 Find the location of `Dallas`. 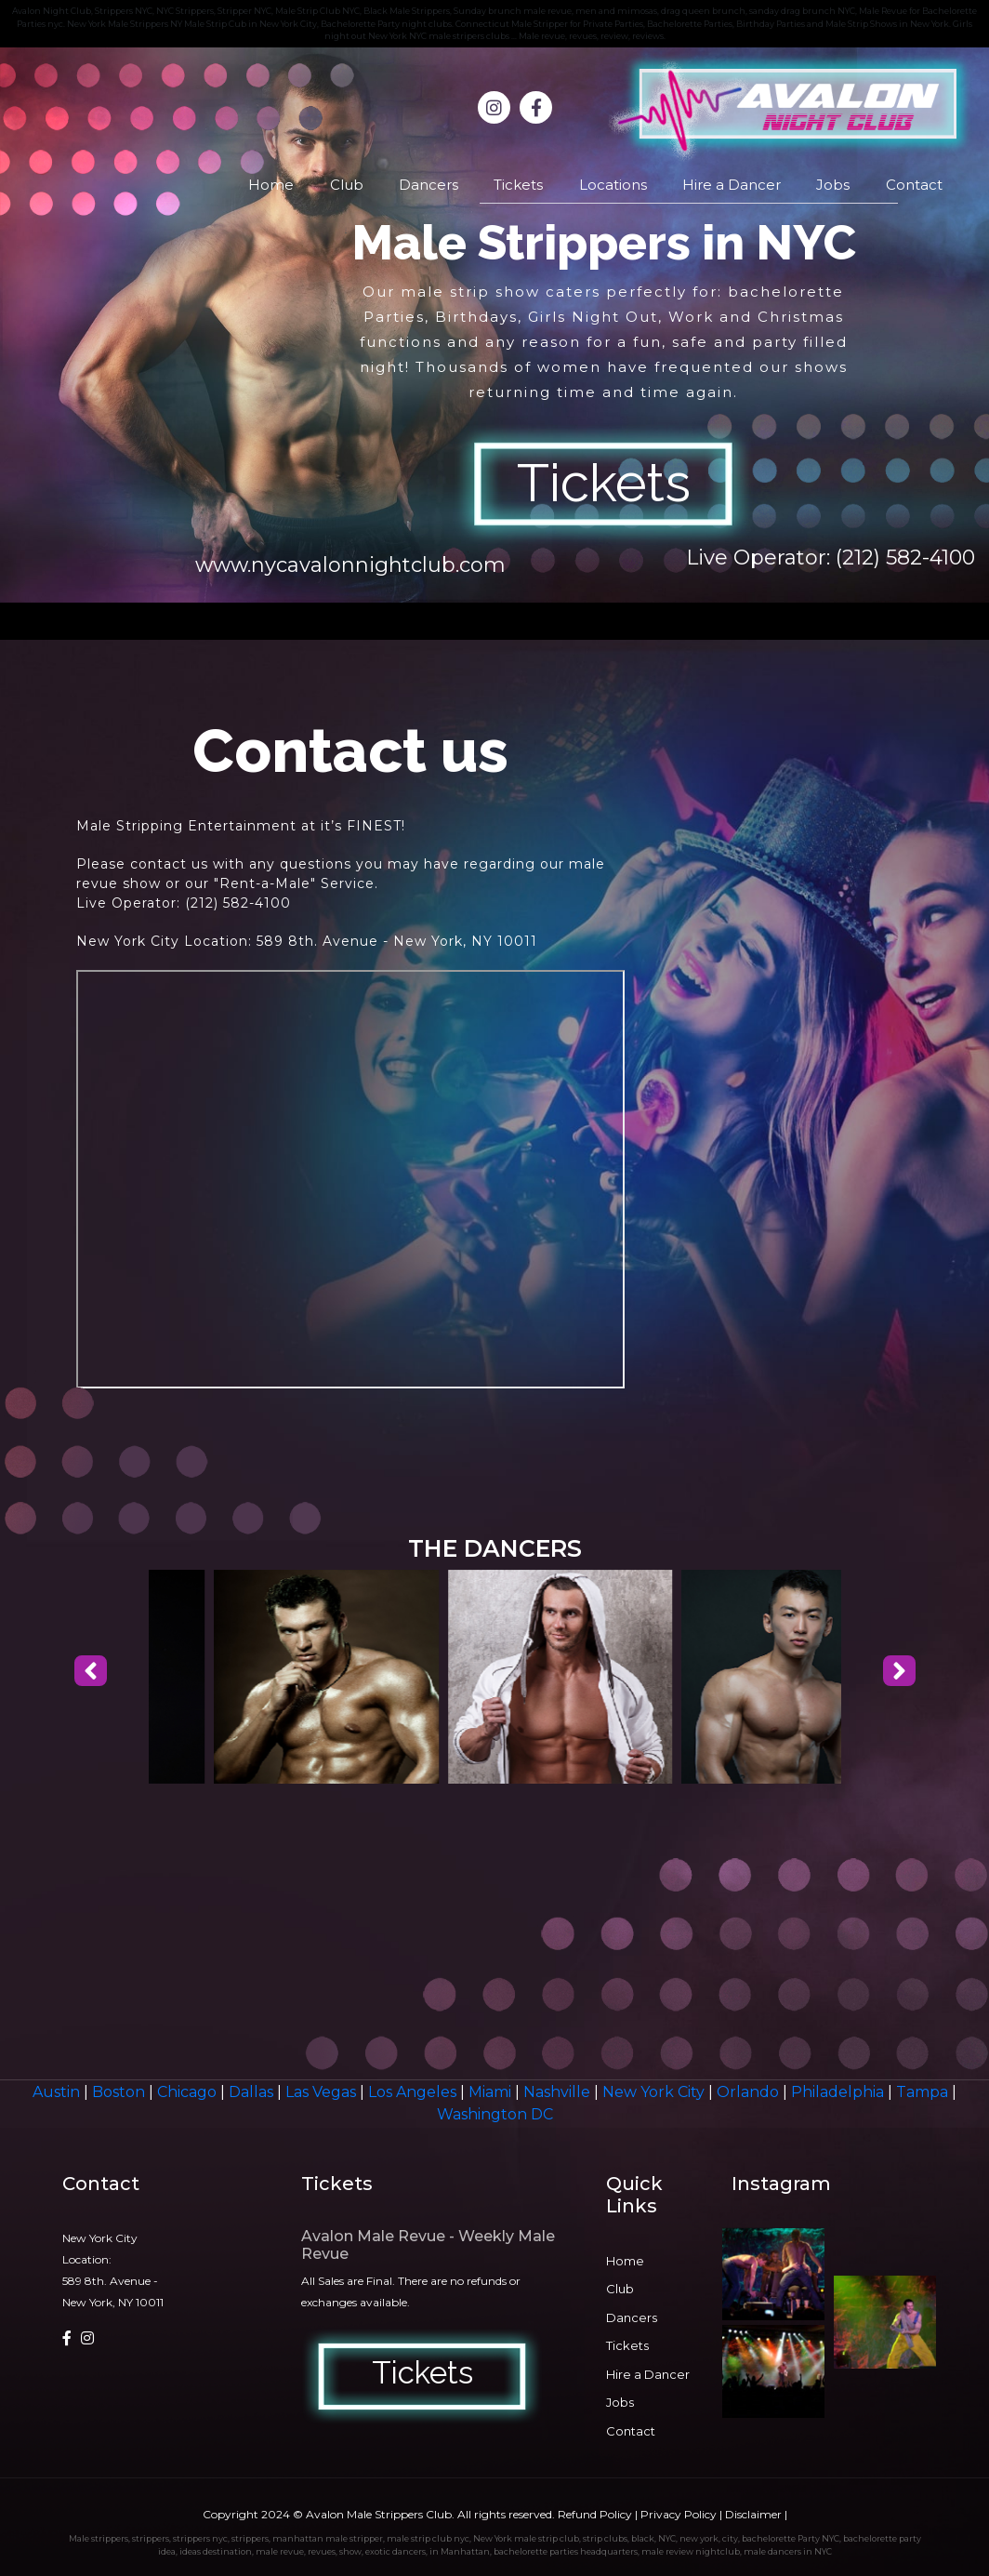

Dallas is located at coordinates (253, 2092).